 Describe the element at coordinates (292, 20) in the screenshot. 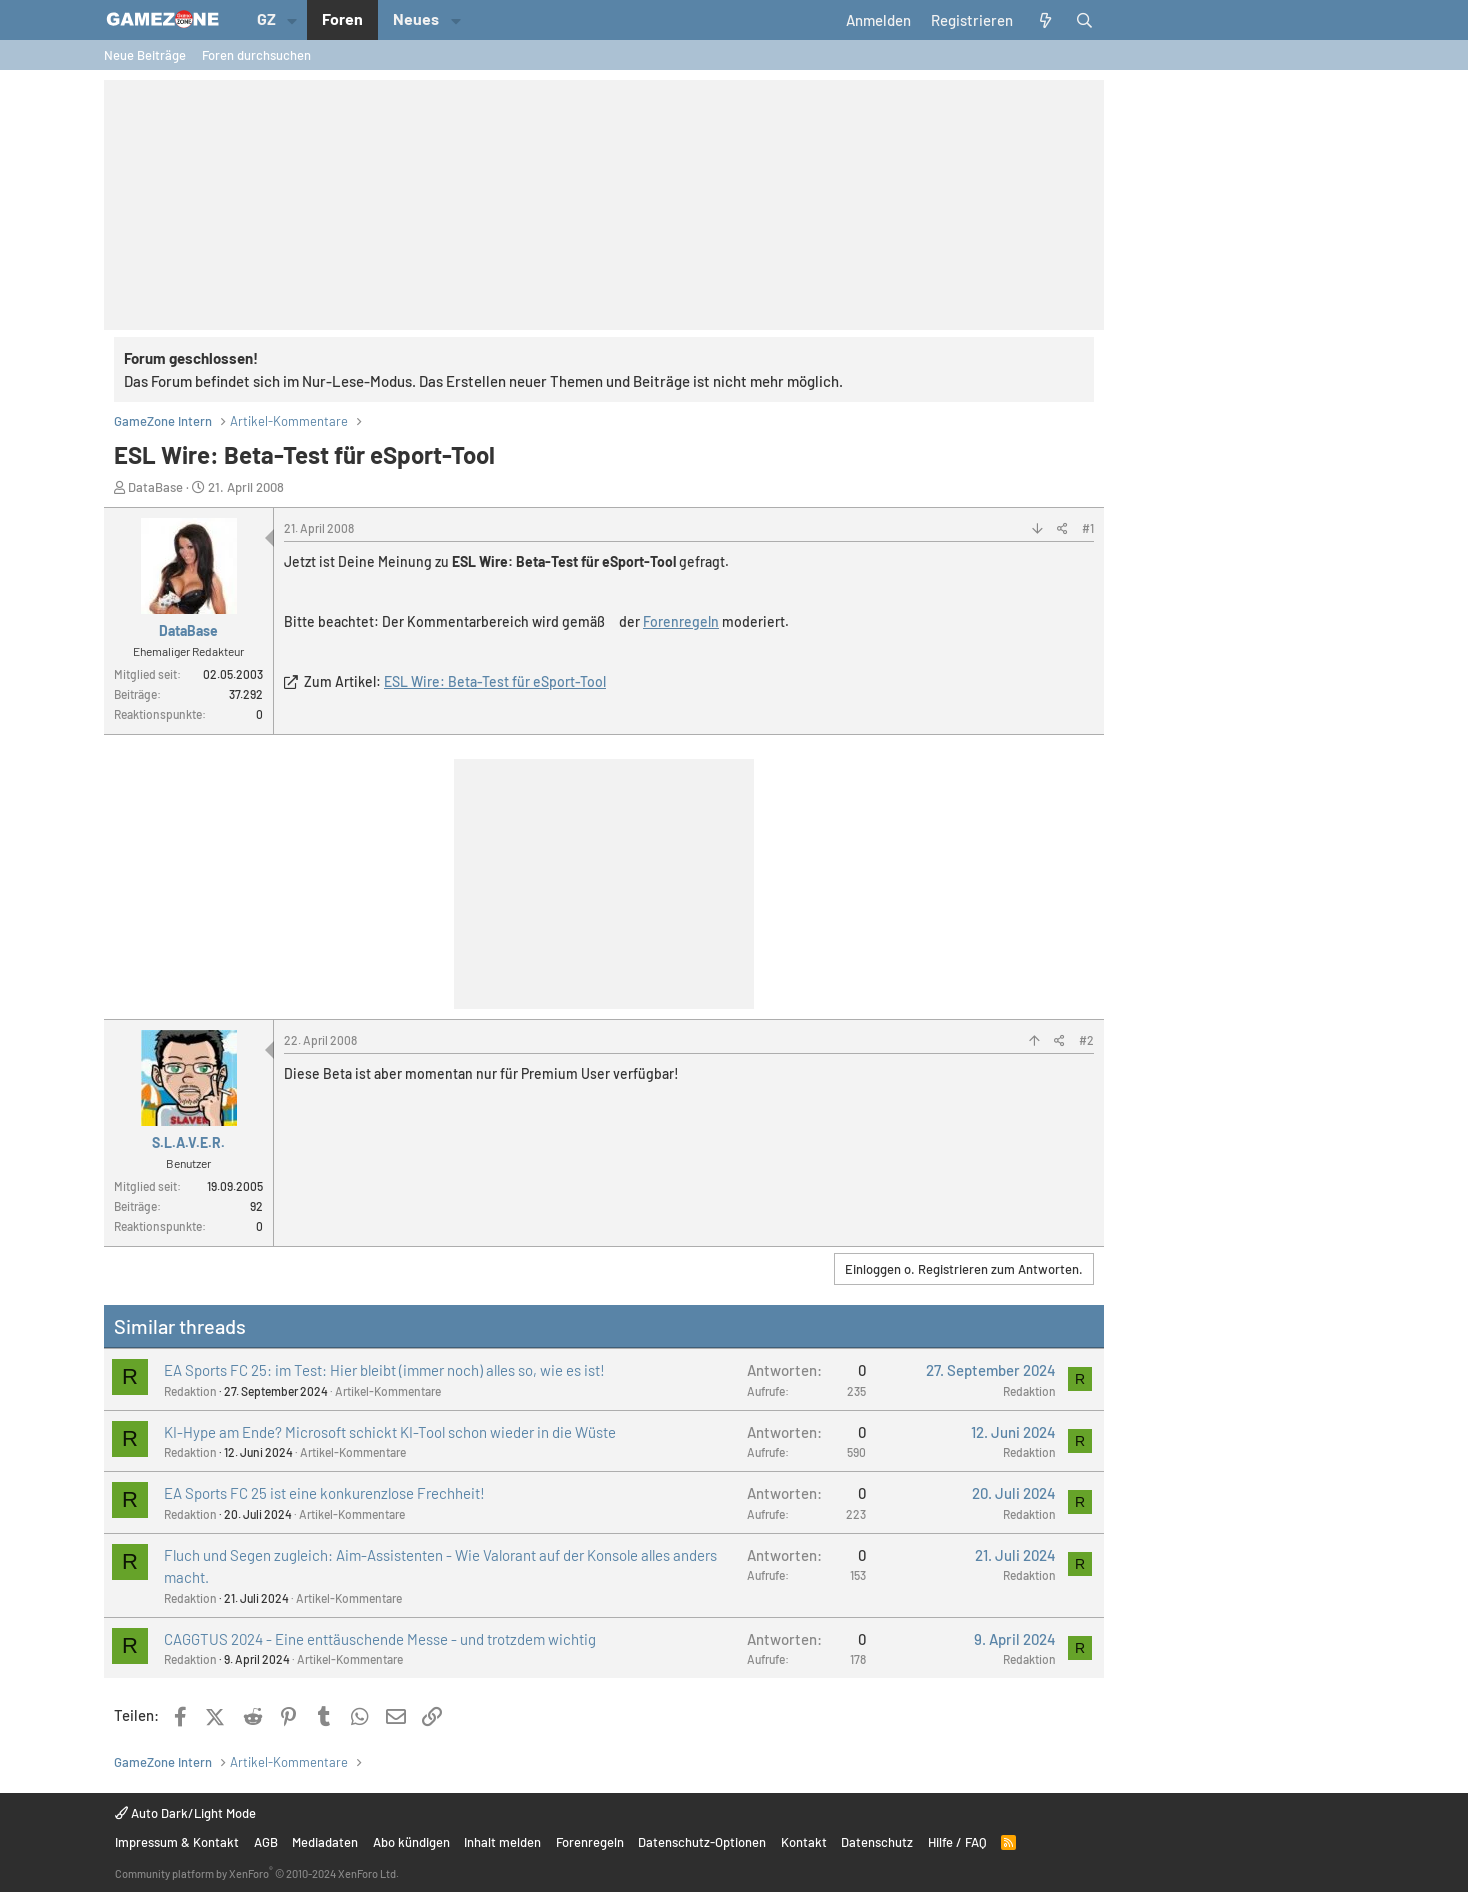

I see `[button]` at that location.